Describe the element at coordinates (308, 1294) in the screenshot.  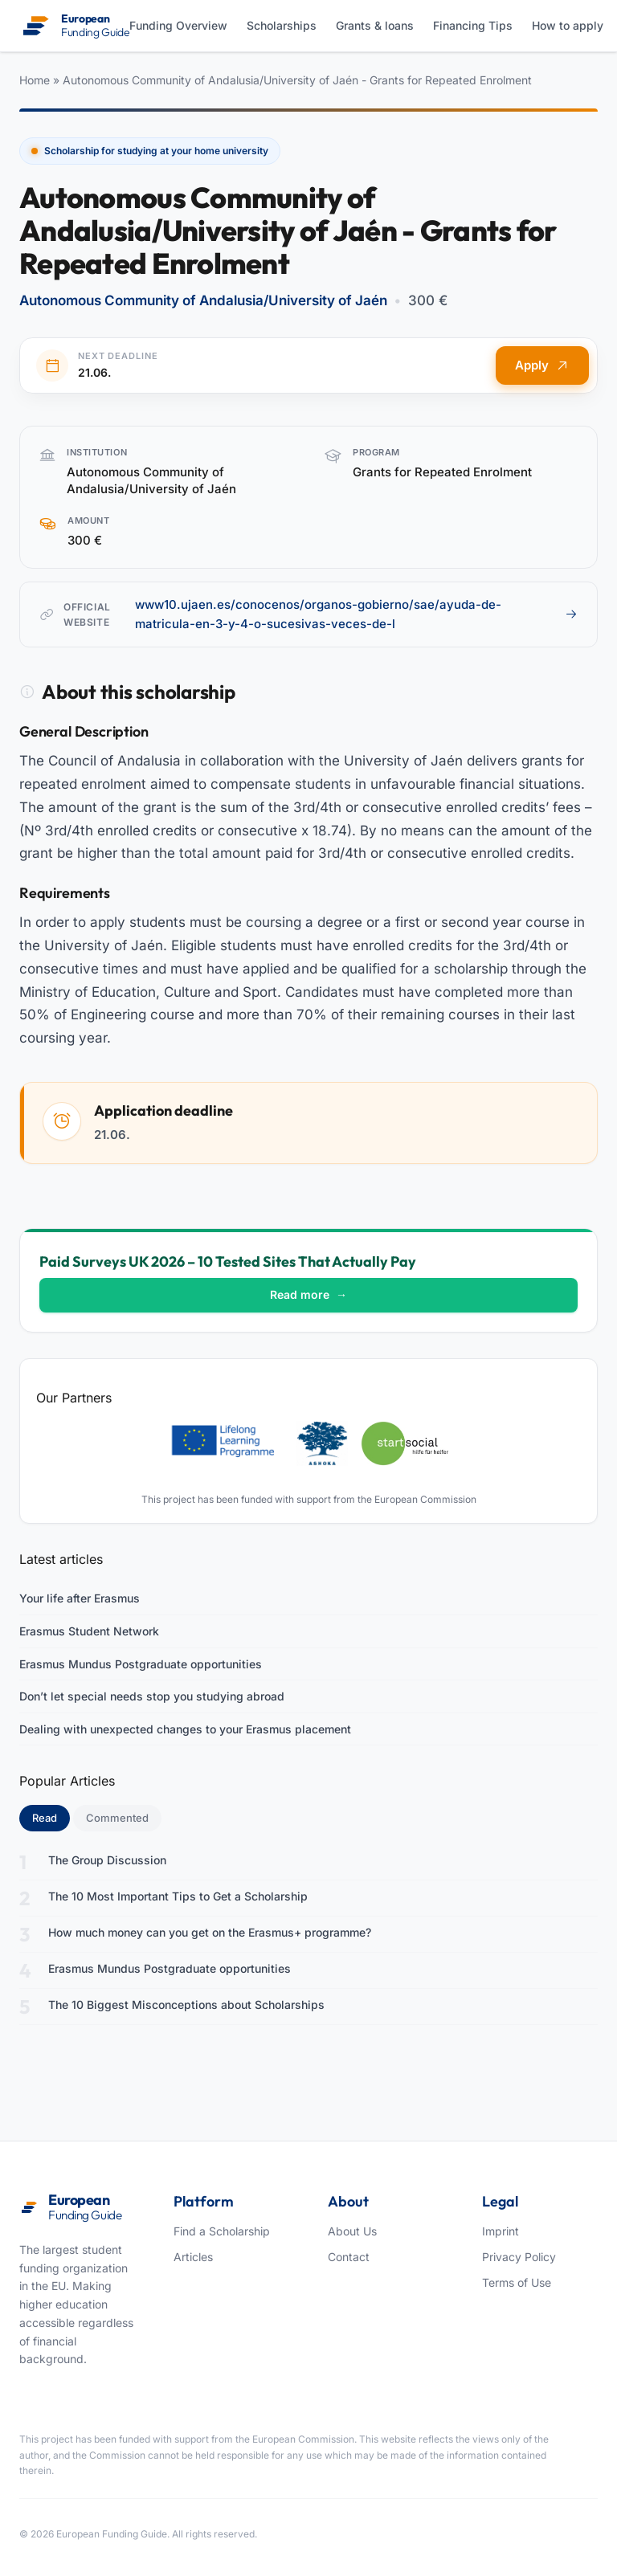
I see `Read more` at that location.